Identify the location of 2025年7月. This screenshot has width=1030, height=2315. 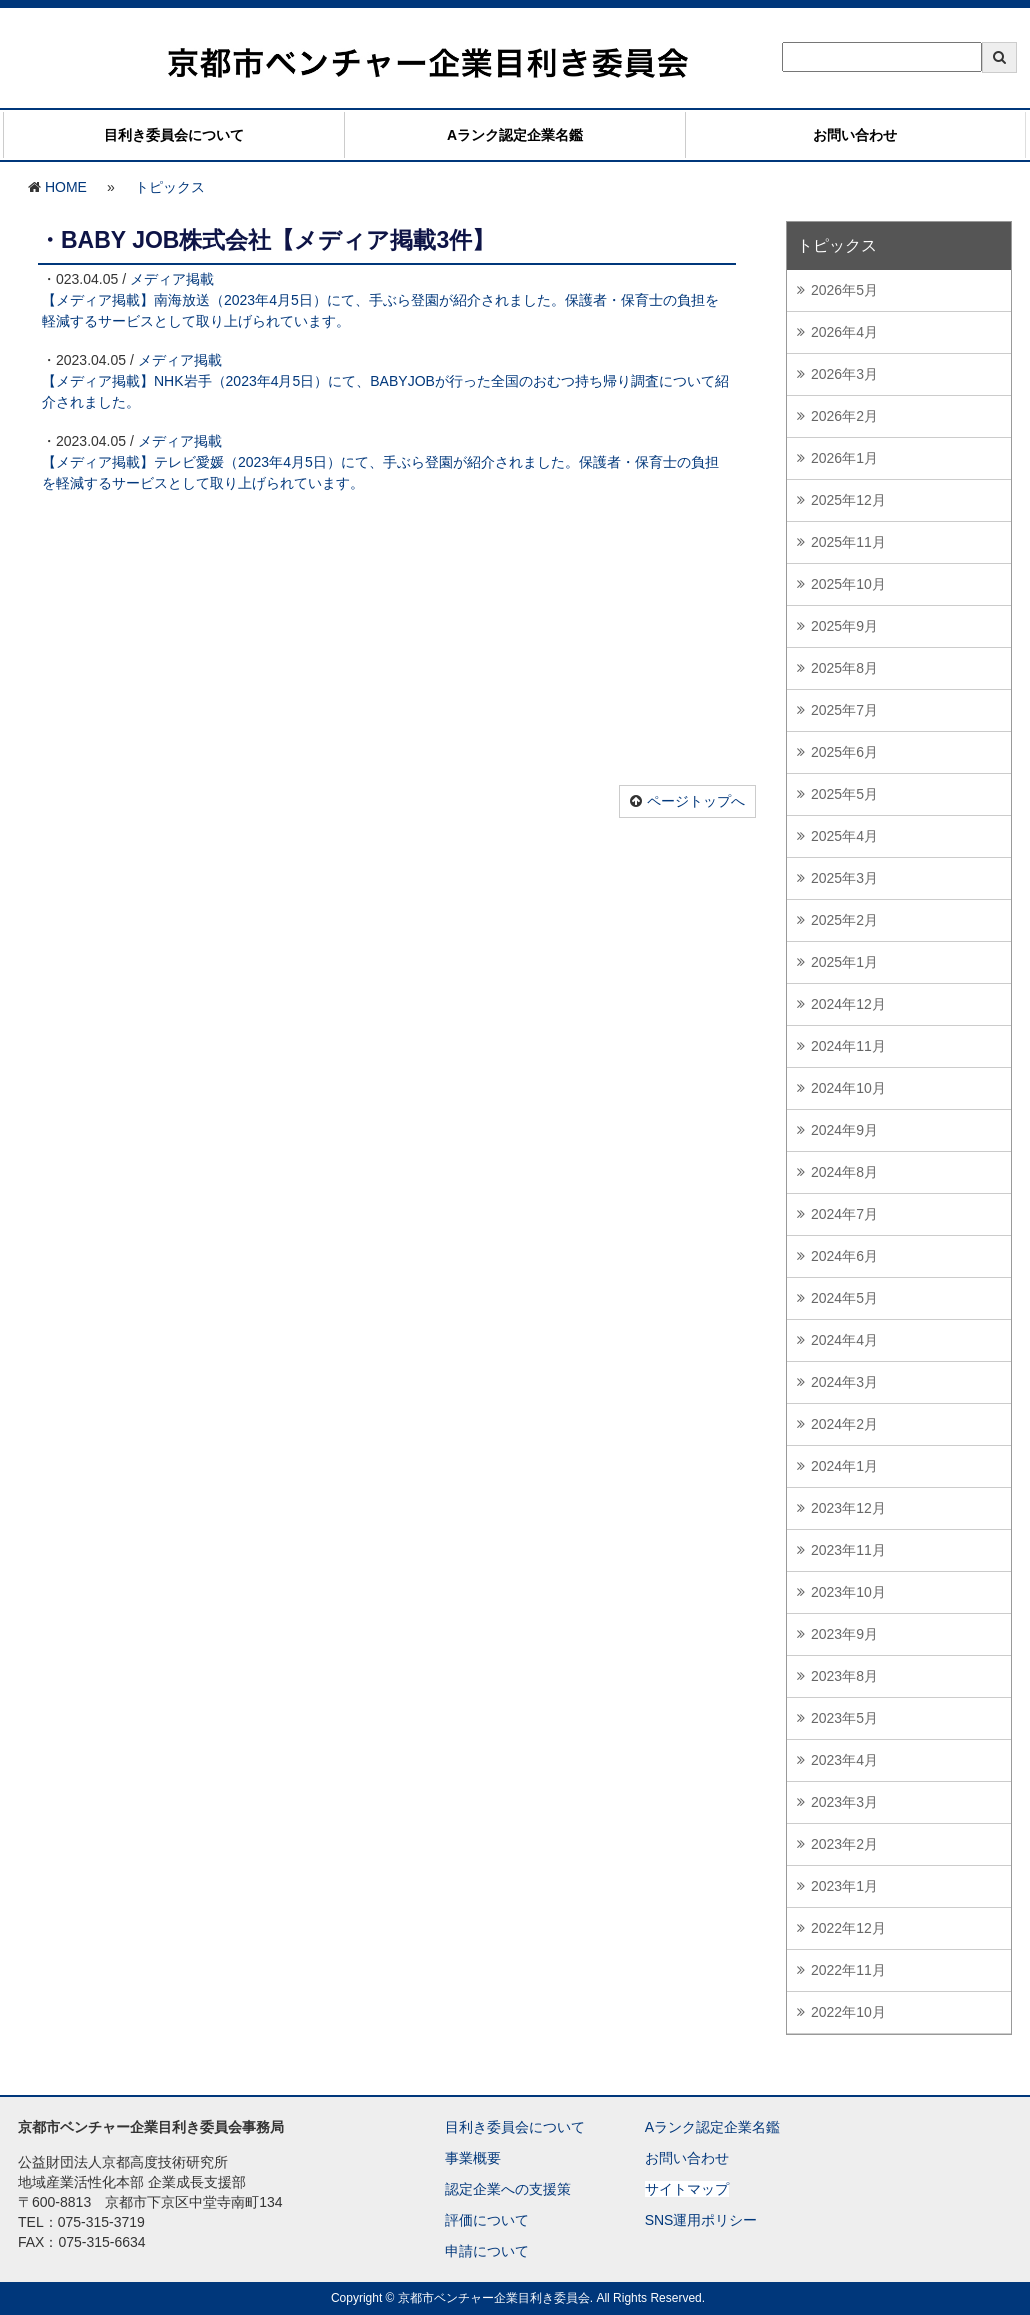
(844, 710).